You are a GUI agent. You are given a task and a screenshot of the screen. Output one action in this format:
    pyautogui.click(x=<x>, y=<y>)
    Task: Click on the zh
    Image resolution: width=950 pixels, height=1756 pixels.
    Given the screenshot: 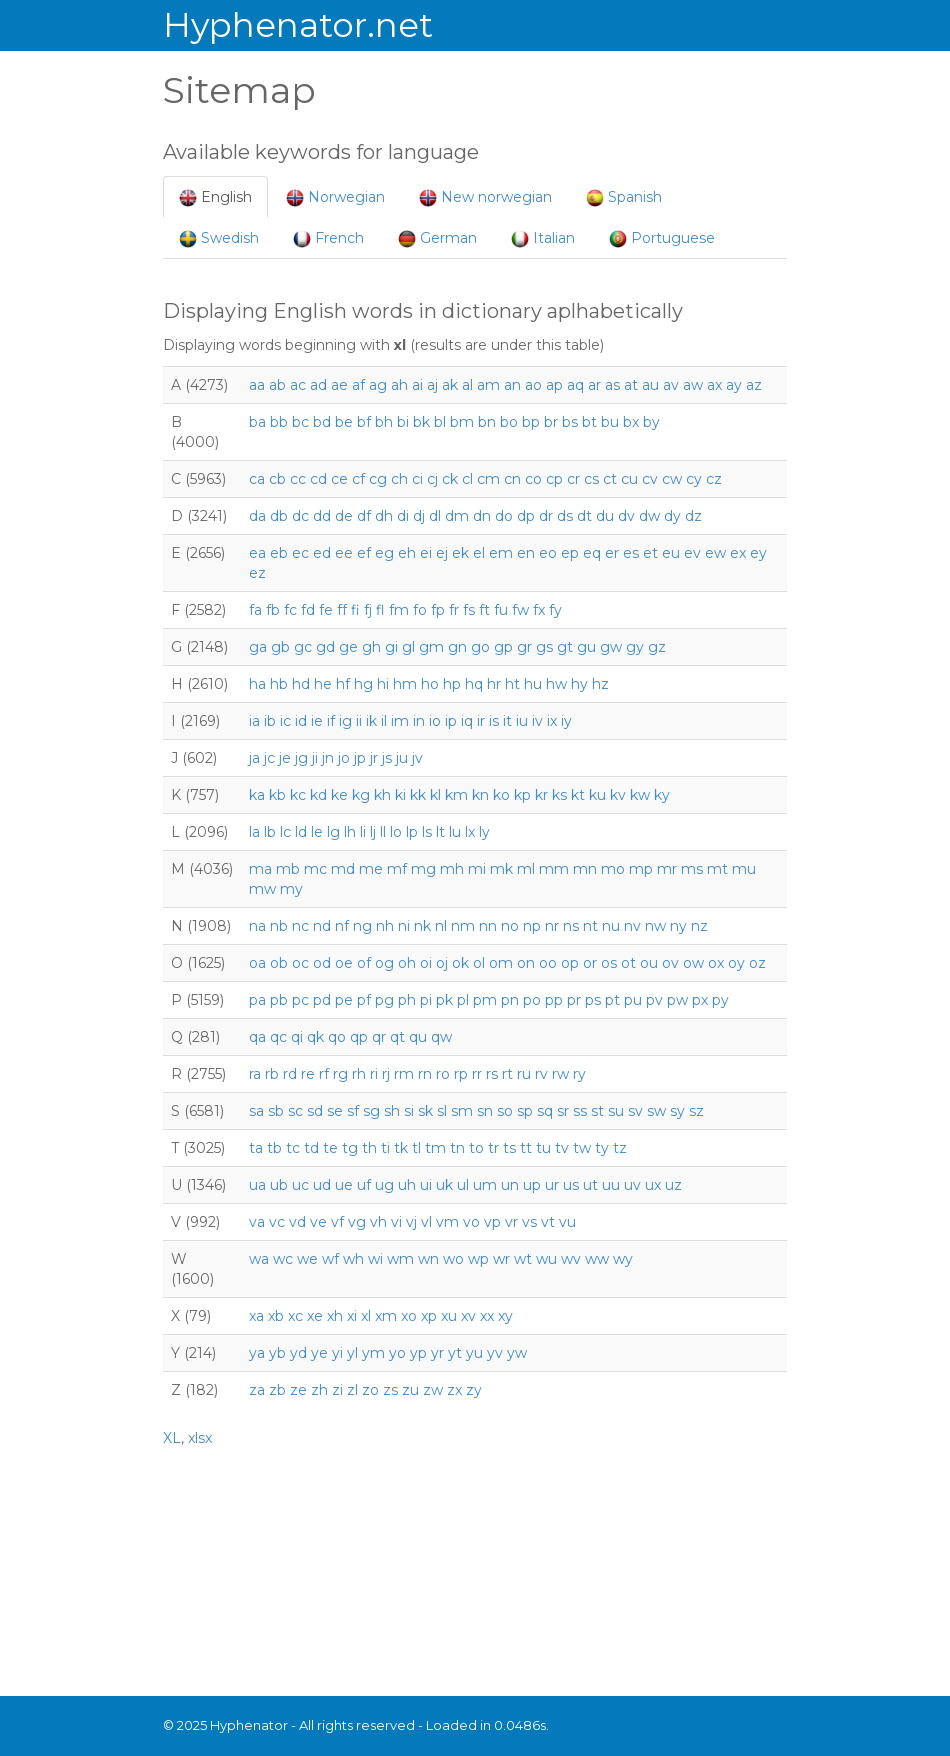 What is the action you would take?
    pyautogui.click(x=319, y=1390)
    